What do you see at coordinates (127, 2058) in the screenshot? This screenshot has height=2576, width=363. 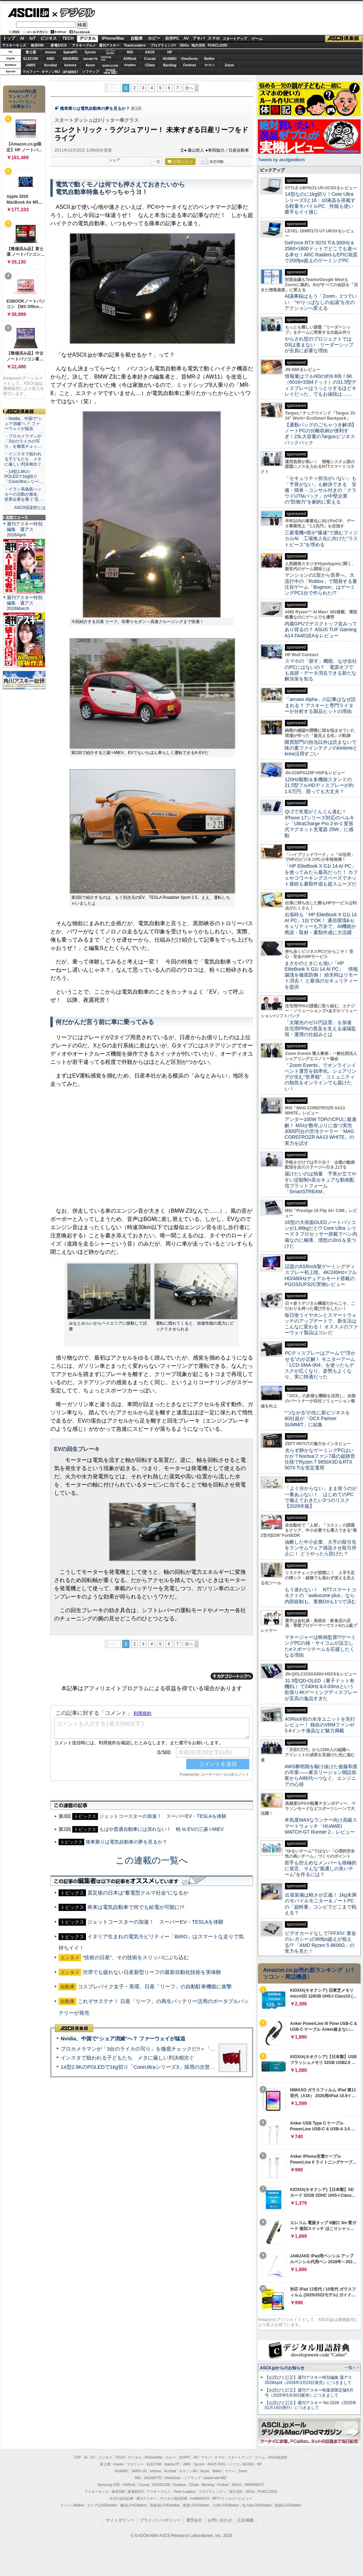 I see `インスタで狙われる子どもたち メタに厳しい判決相次ぐ` at bounding box center [127, 2058].